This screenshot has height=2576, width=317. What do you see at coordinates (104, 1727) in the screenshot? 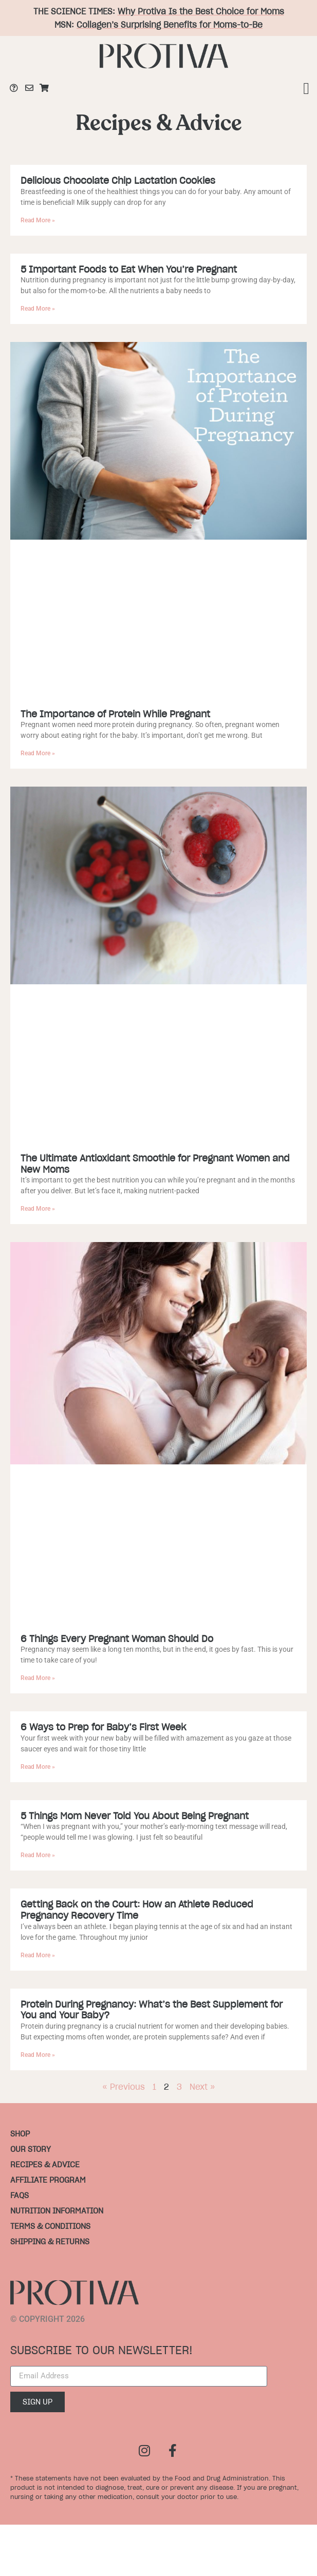
I see `6 Ways to Prep for Baby’s First Week` at bounding box center [104, 1727].